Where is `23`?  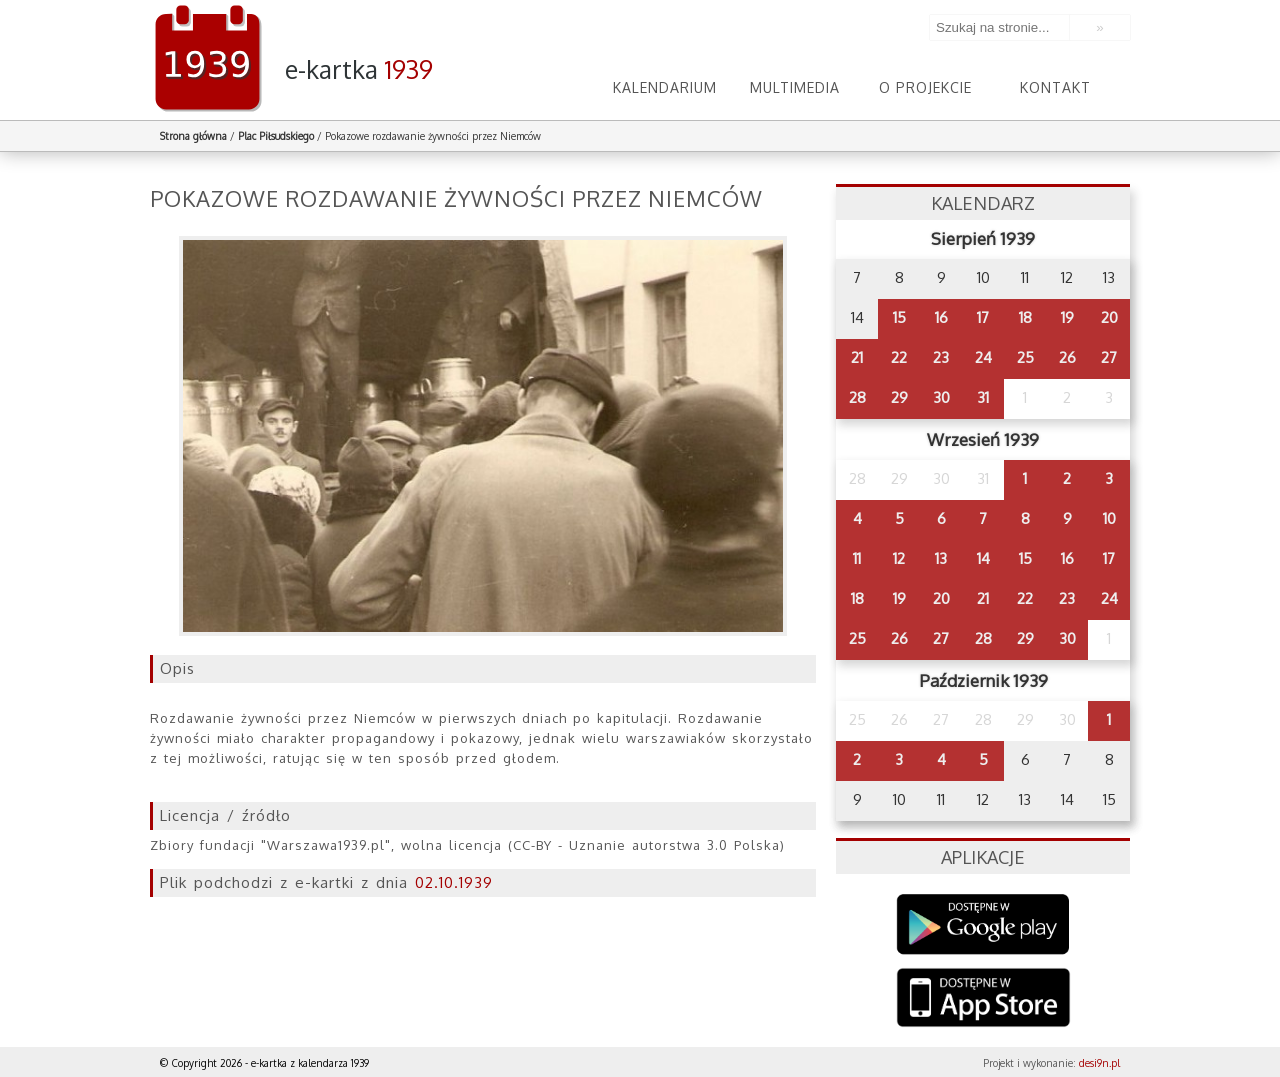
23 is located at coordinates (941, 357).